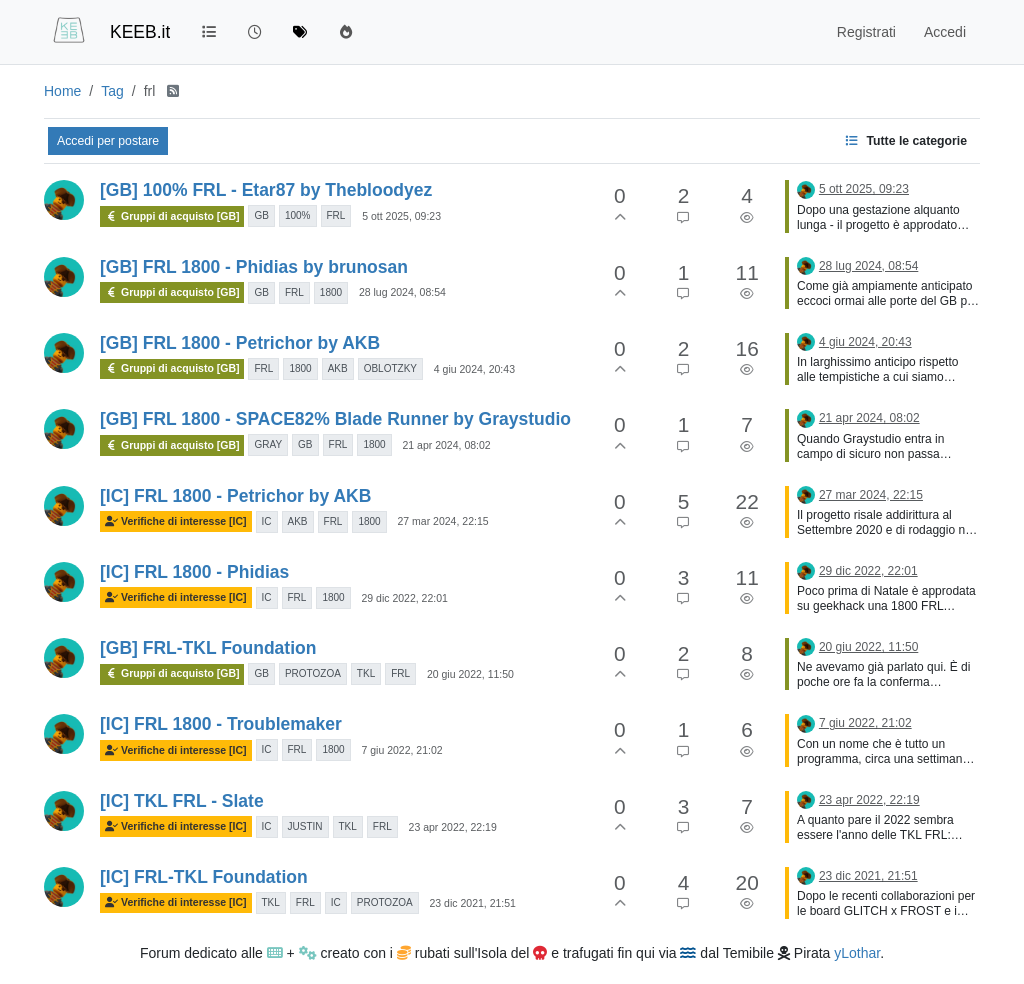 The image size is (1024, 984). I want to click on yLothar, so click(857, 953).